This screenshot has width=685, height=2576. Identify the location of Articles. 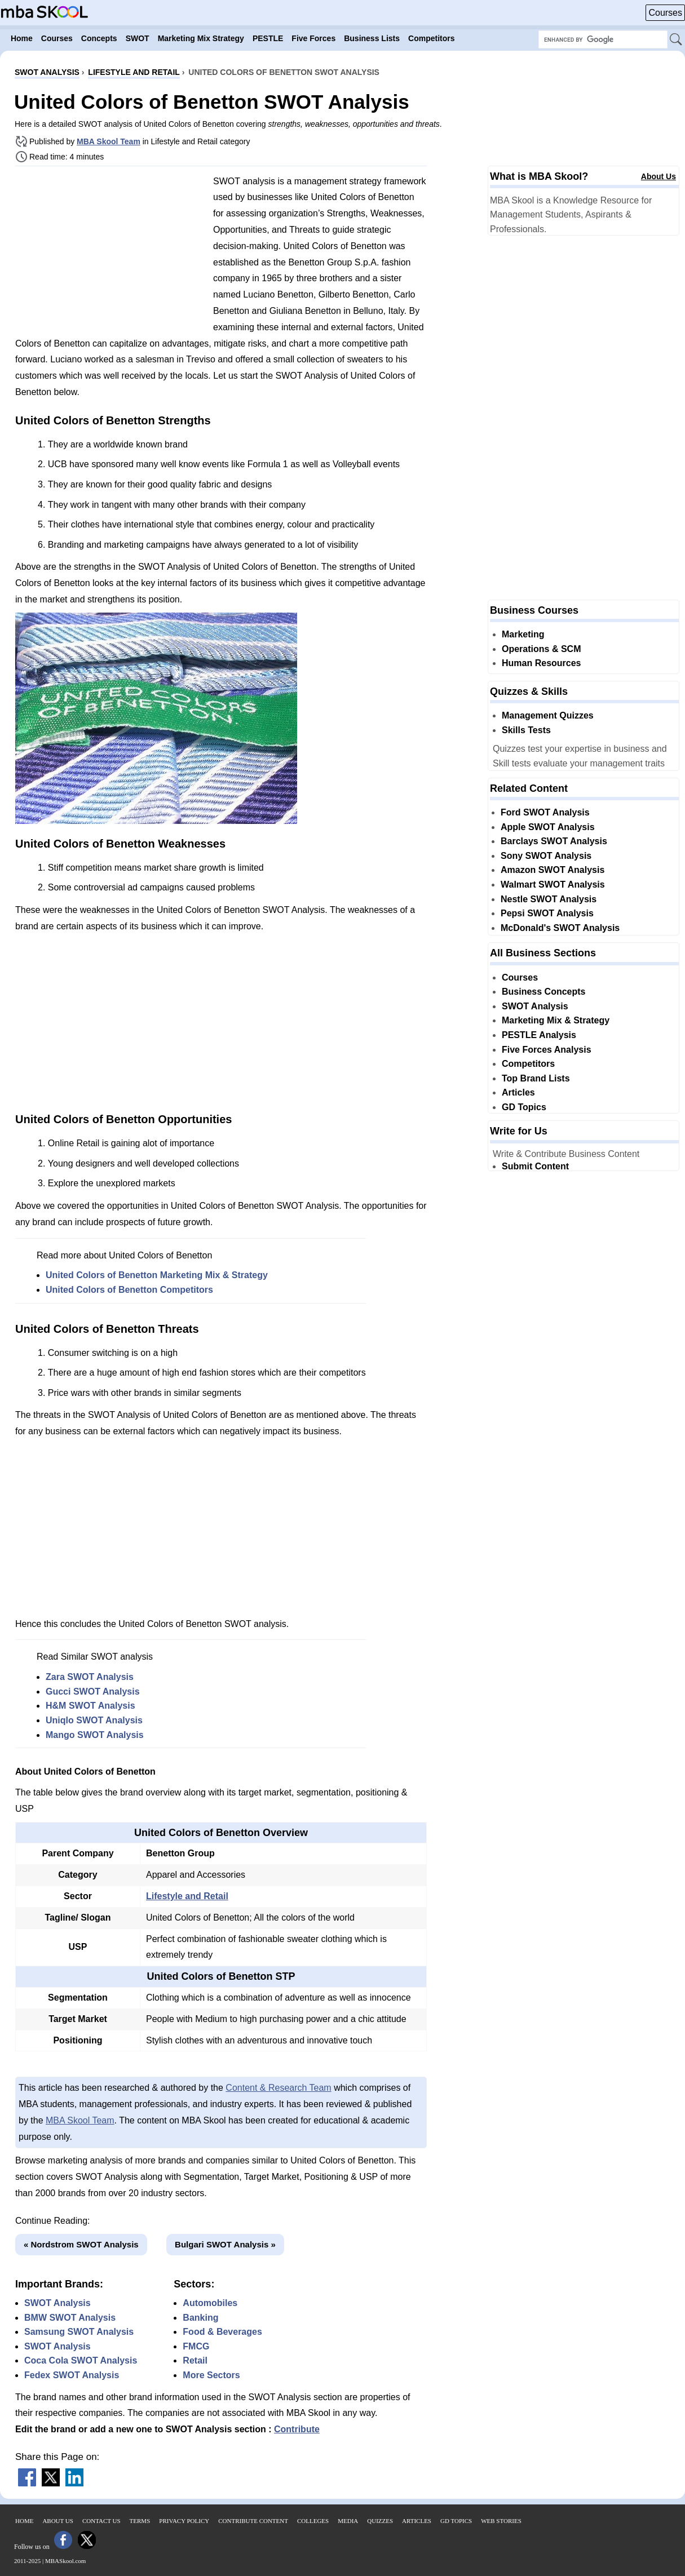
(518, 1092).